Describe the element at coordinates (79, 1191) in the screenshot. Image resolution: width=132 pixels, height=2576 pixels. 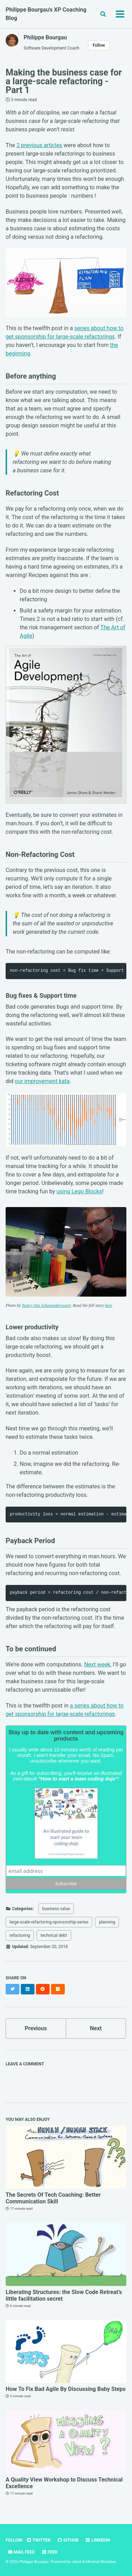
I see `using Lego Blocks` at that location.